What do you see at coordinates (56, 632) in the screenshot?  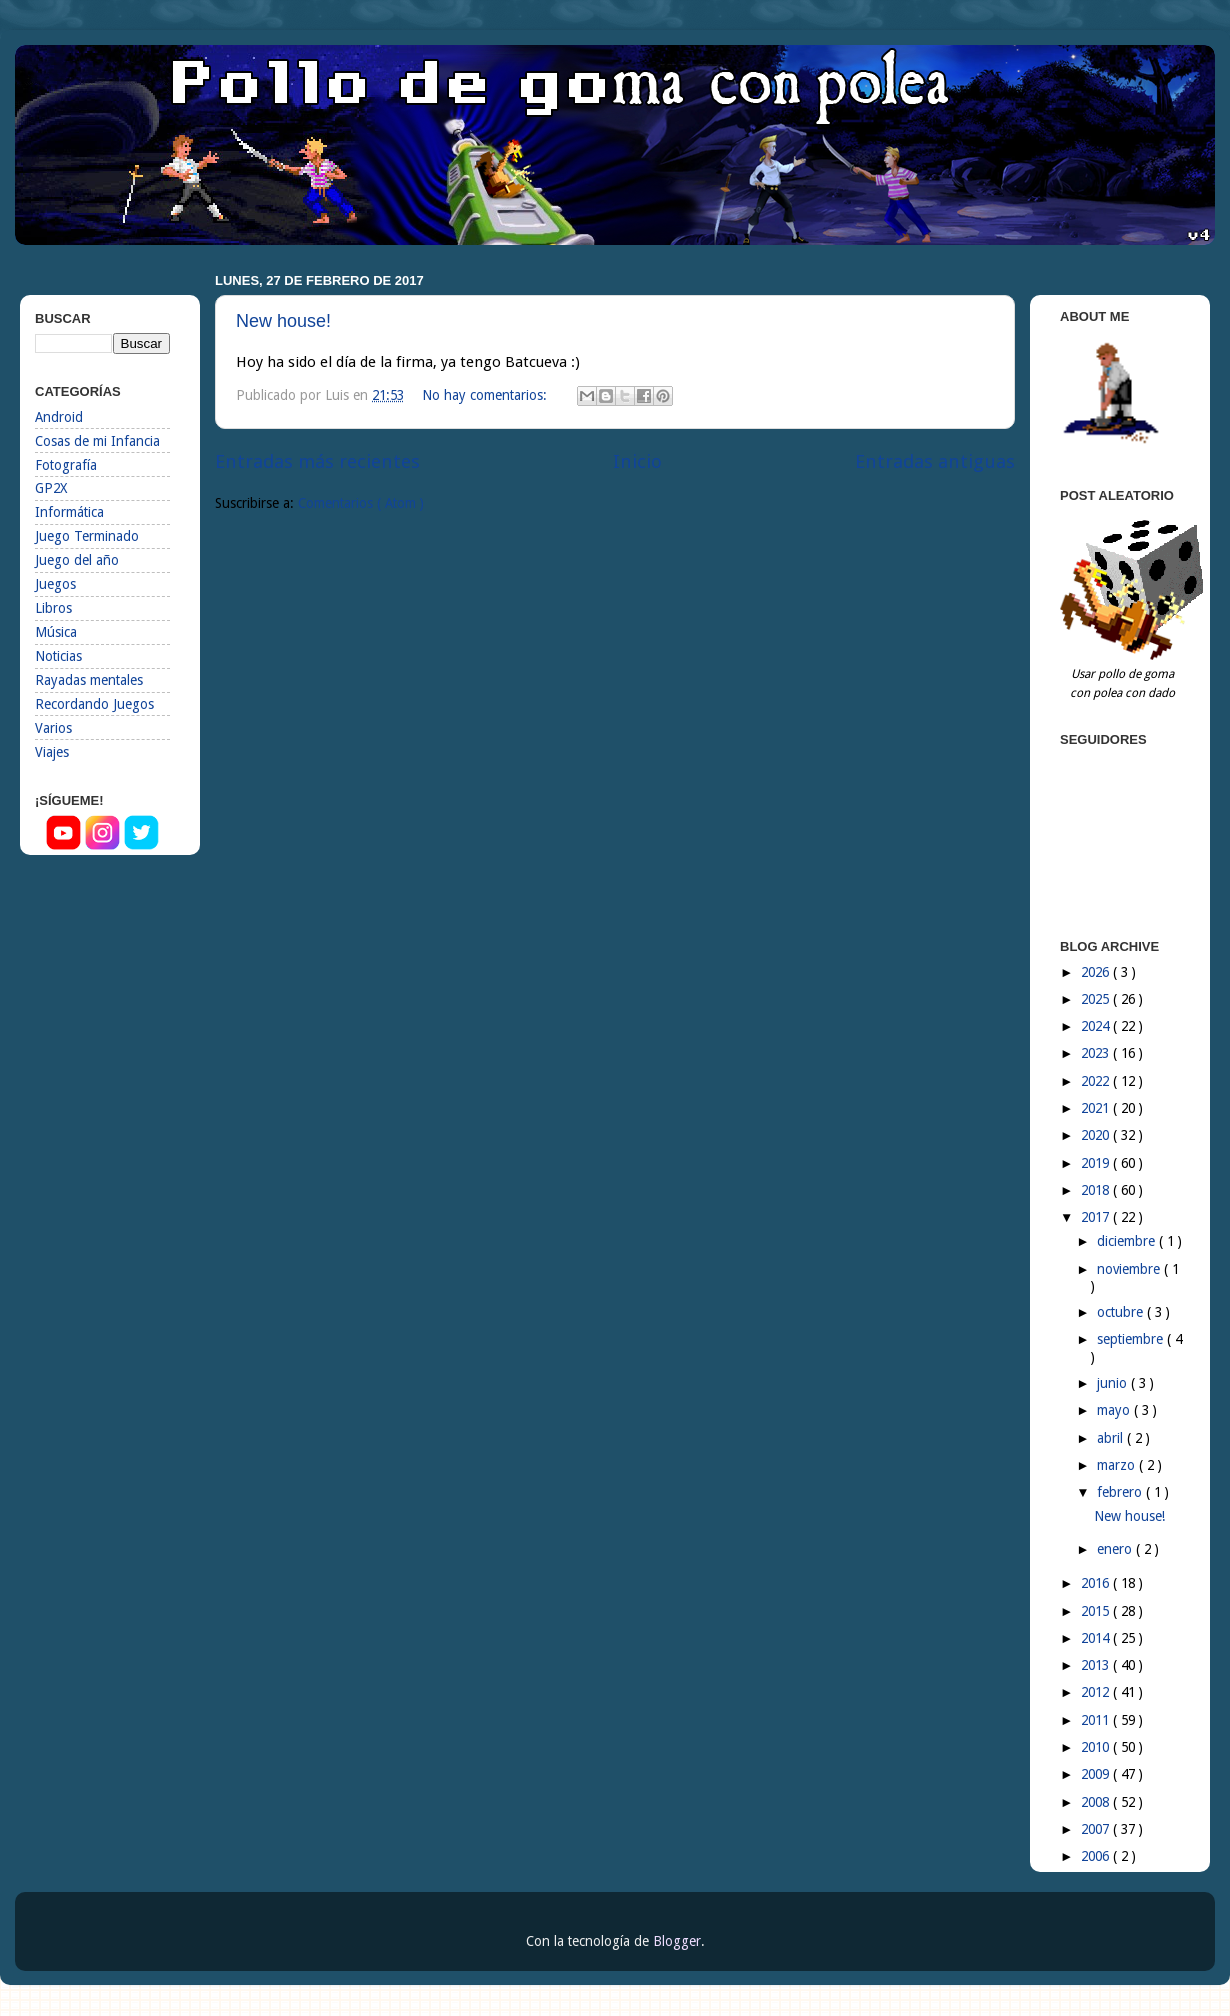 I see `Música` at bounding box center [56, 632].